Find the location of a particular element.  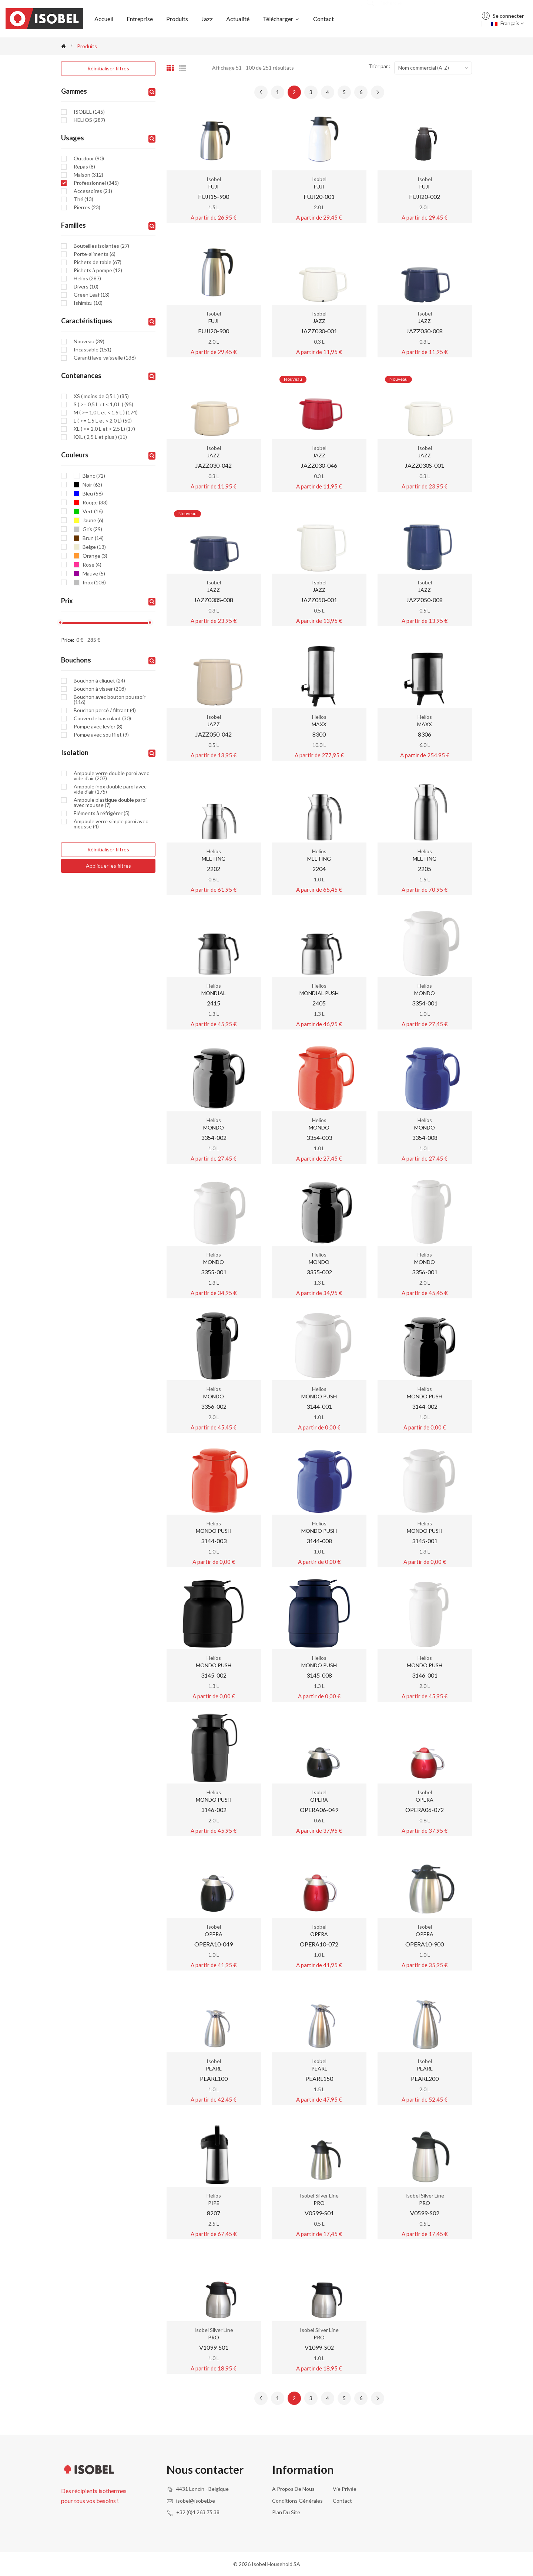

3355-002 is located at coordinates (319, 1271).